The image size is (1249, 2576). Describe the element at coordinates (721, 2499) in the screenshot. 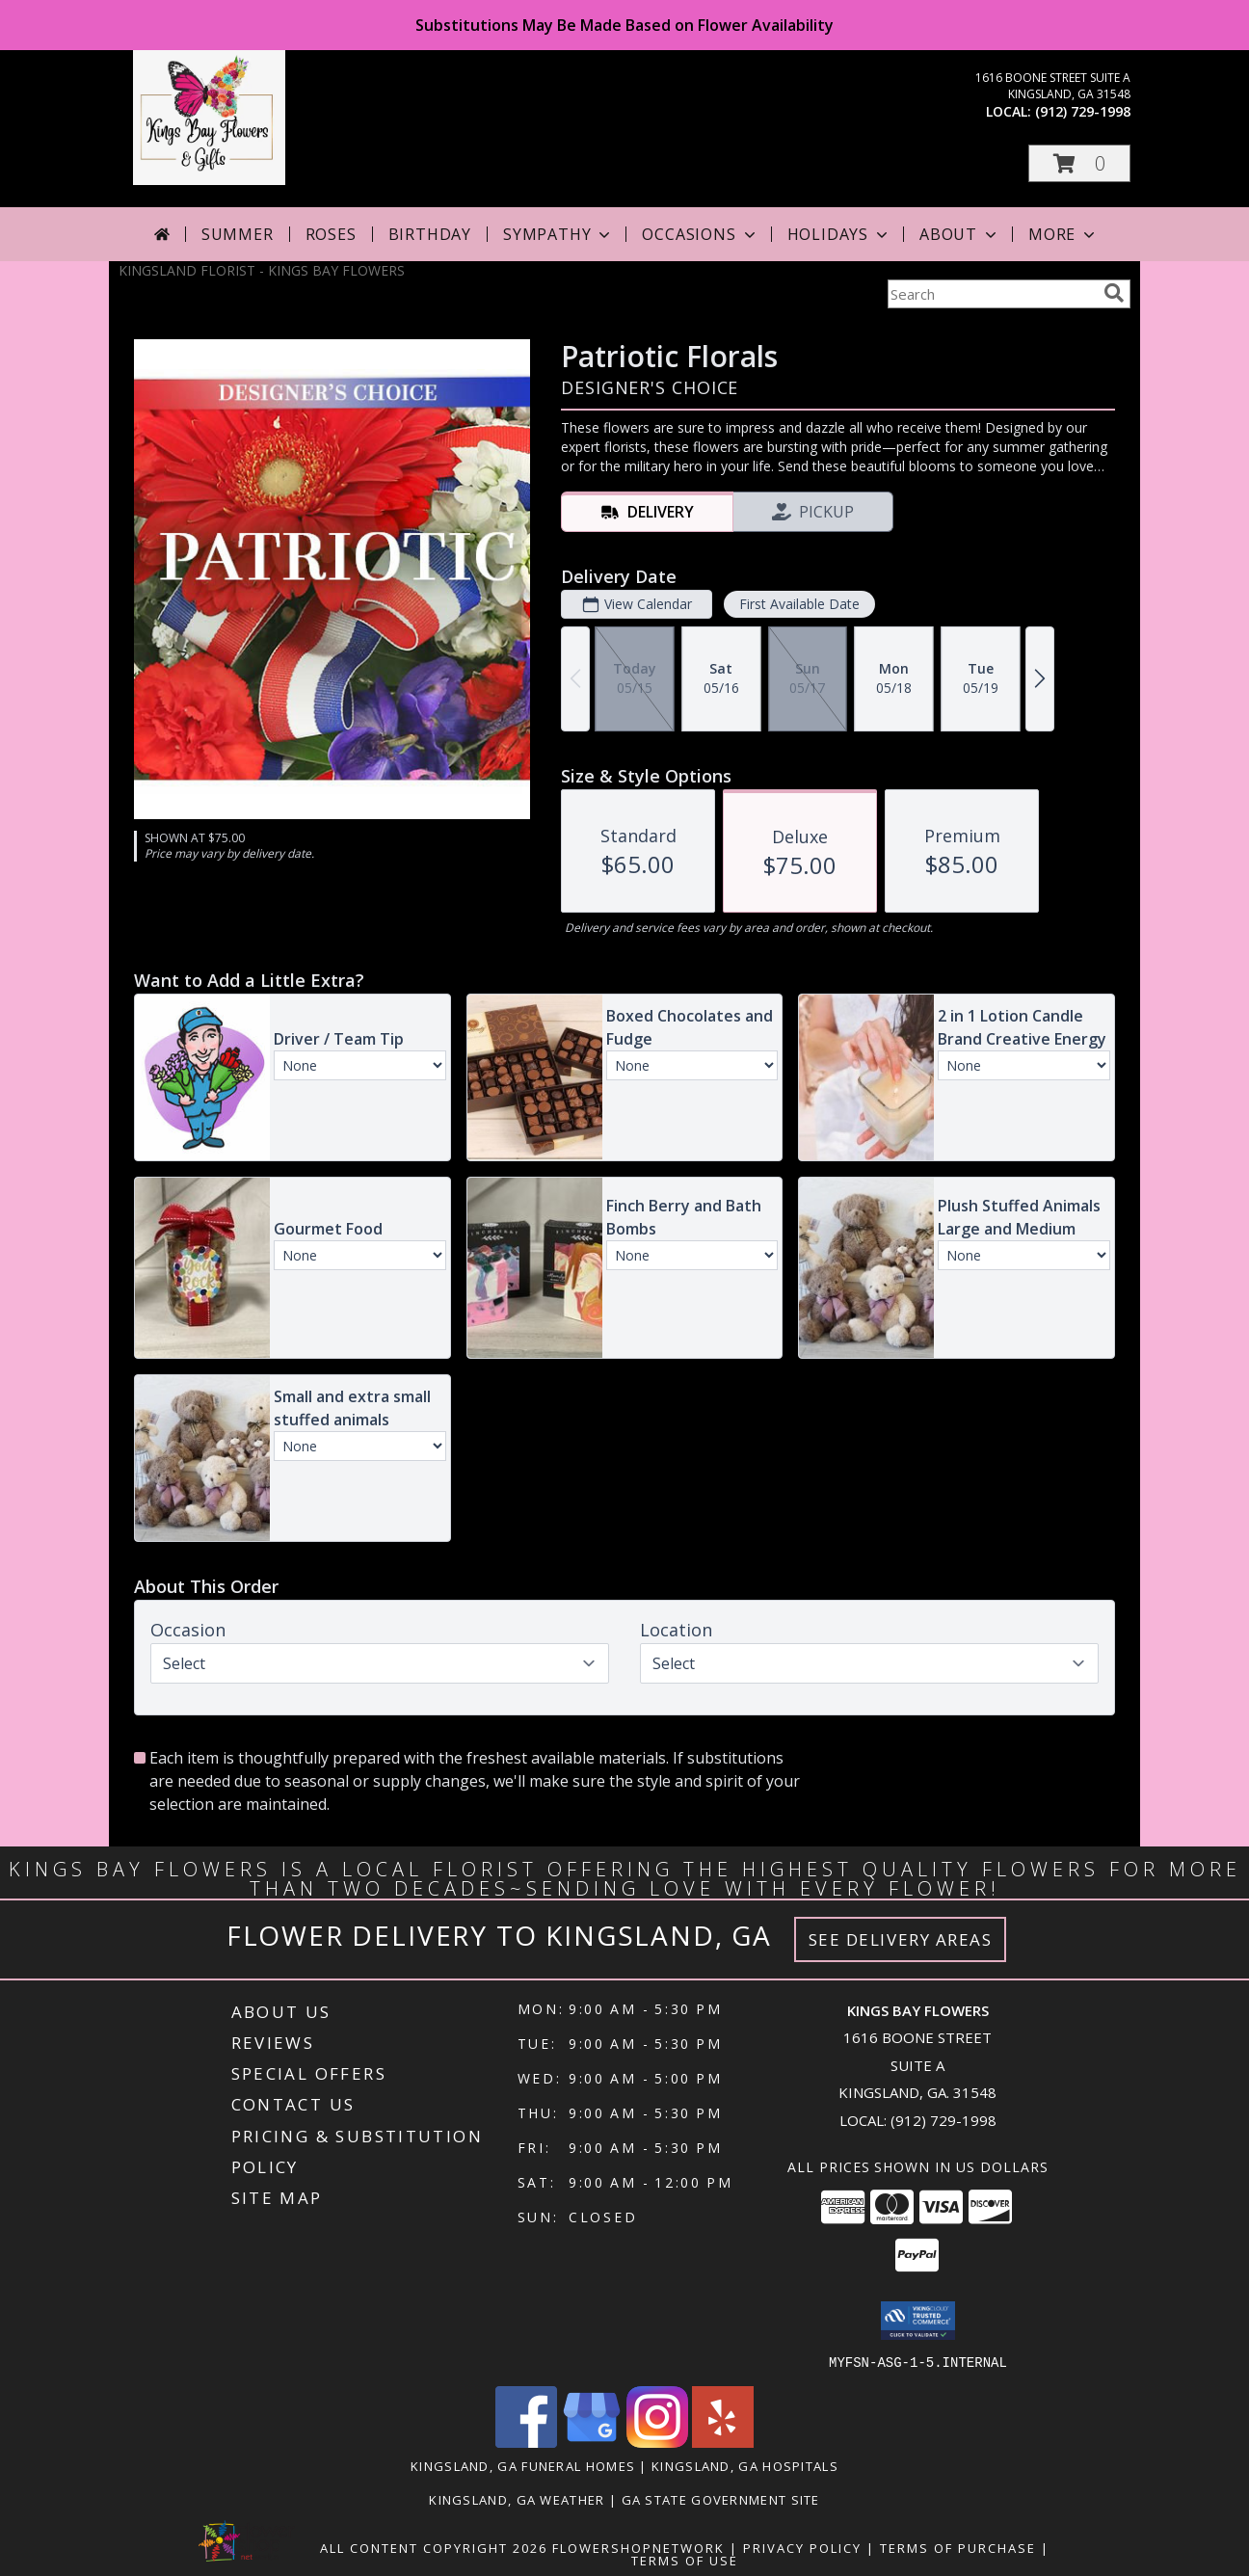

I see `GA State Government Site` at that location.